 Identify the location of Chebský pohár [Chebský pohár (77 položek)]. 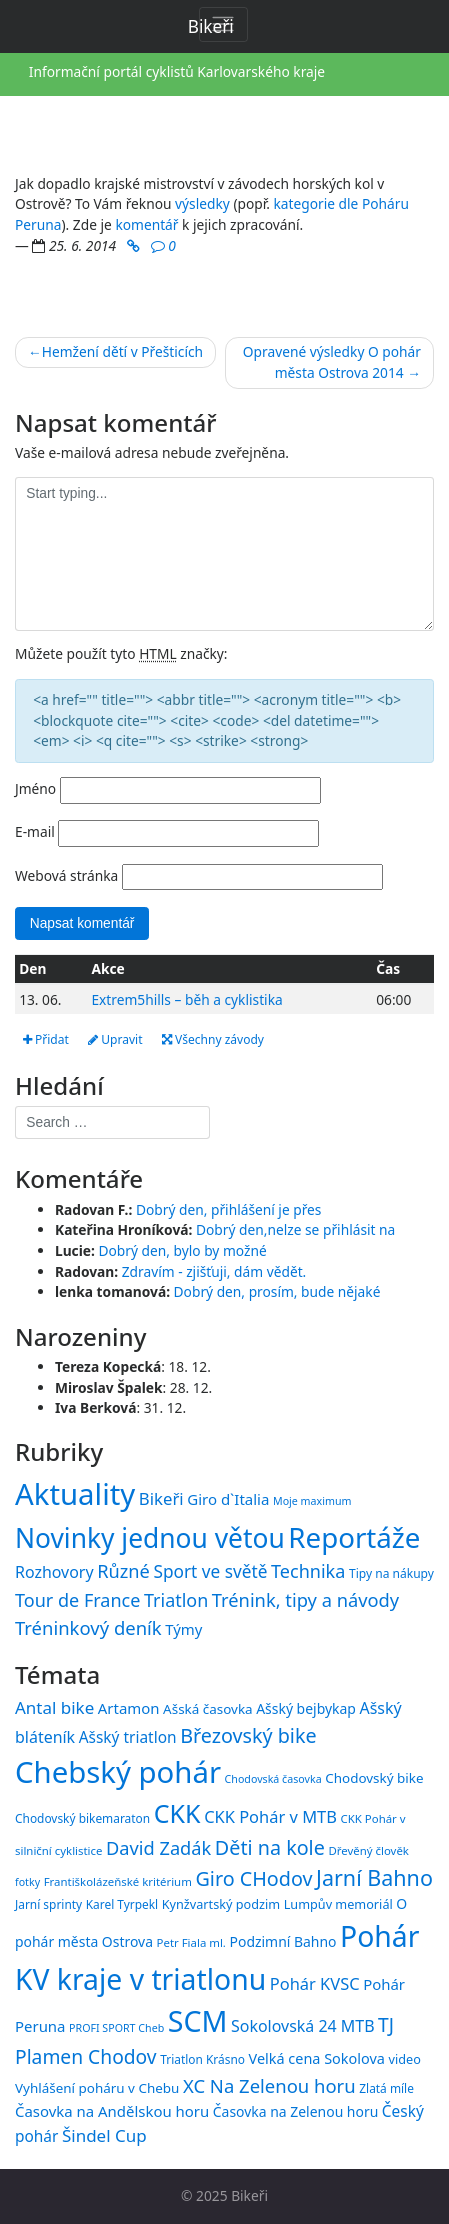
(118, 1772).